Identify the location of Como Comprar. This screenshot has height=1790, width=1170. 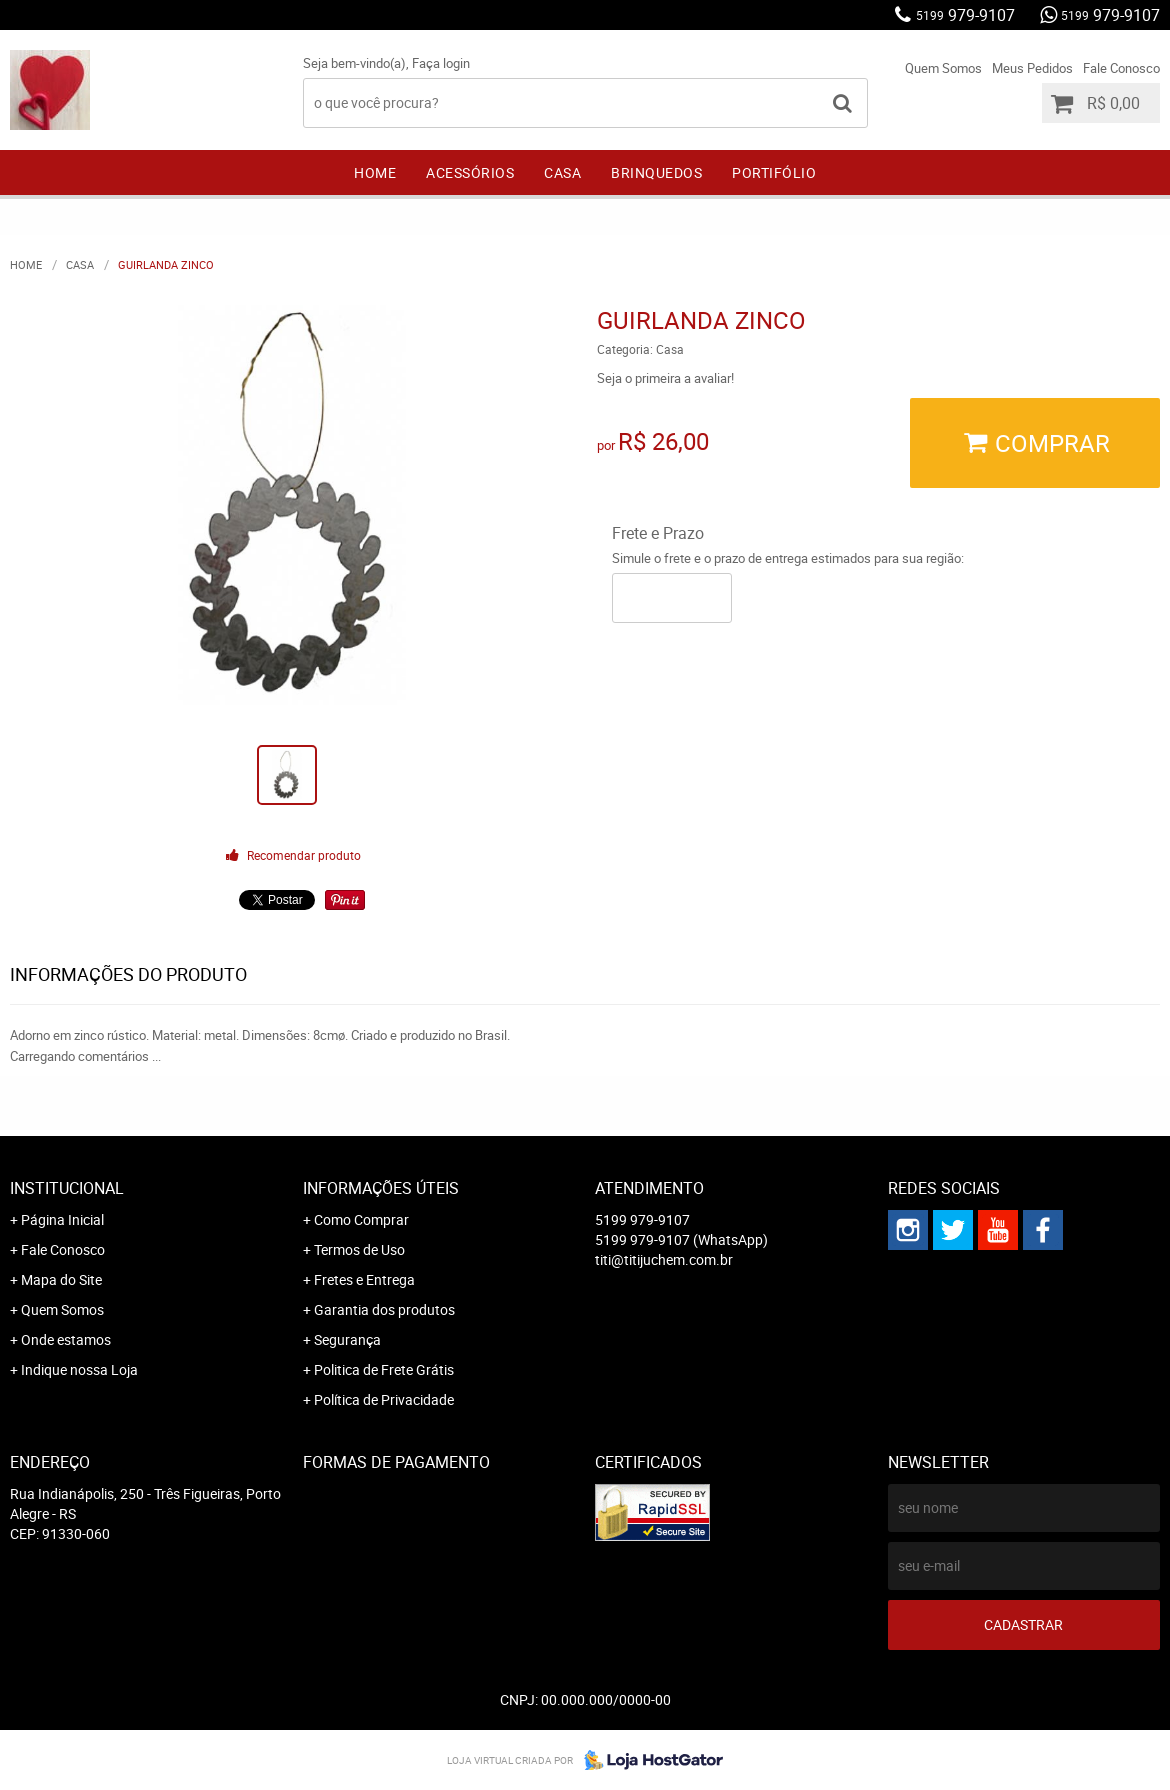
(361, 1219).